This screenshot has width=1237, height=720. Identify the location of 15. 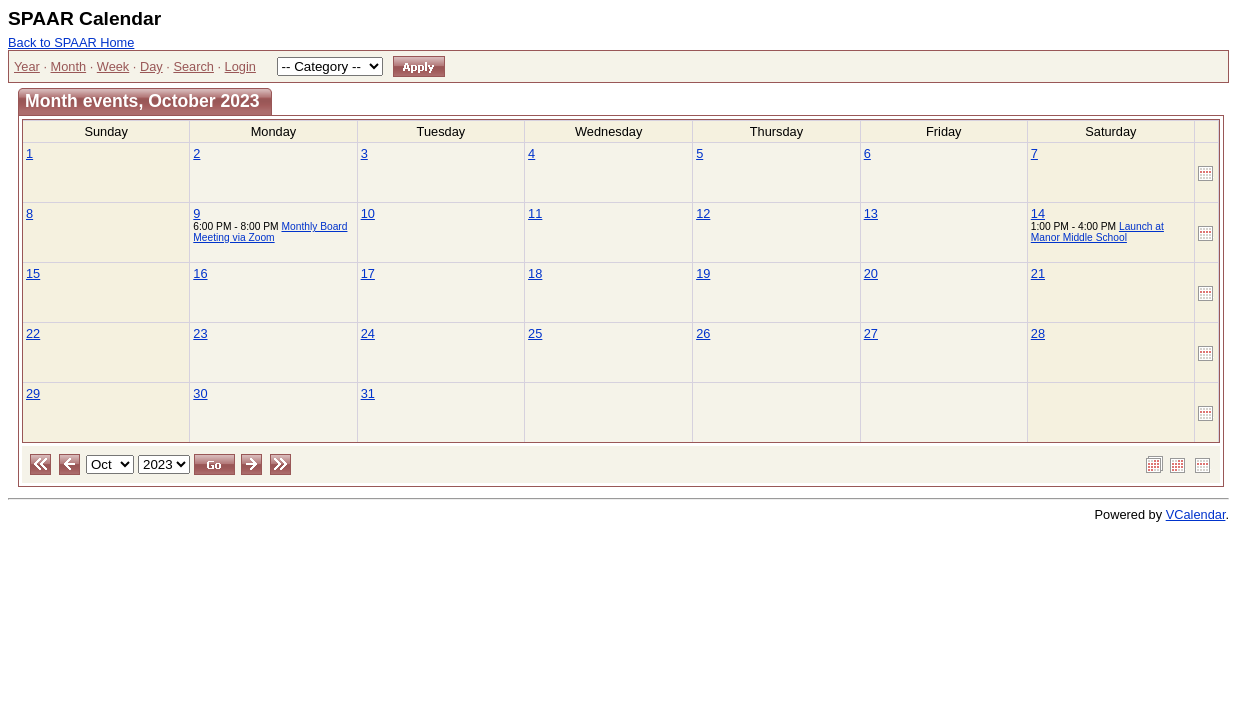
(33, 273).